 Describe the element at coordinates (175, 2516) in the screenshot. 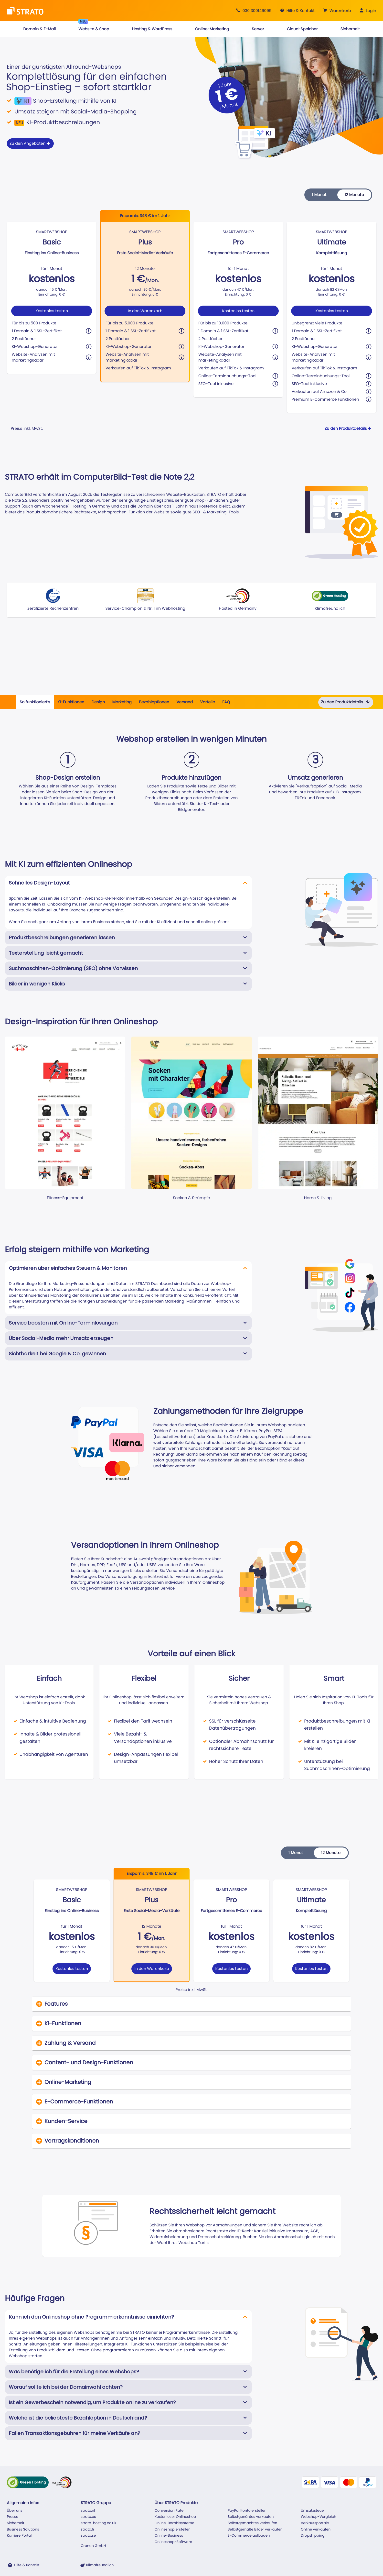

I see `Kostenloser Onlineshop` at that location.